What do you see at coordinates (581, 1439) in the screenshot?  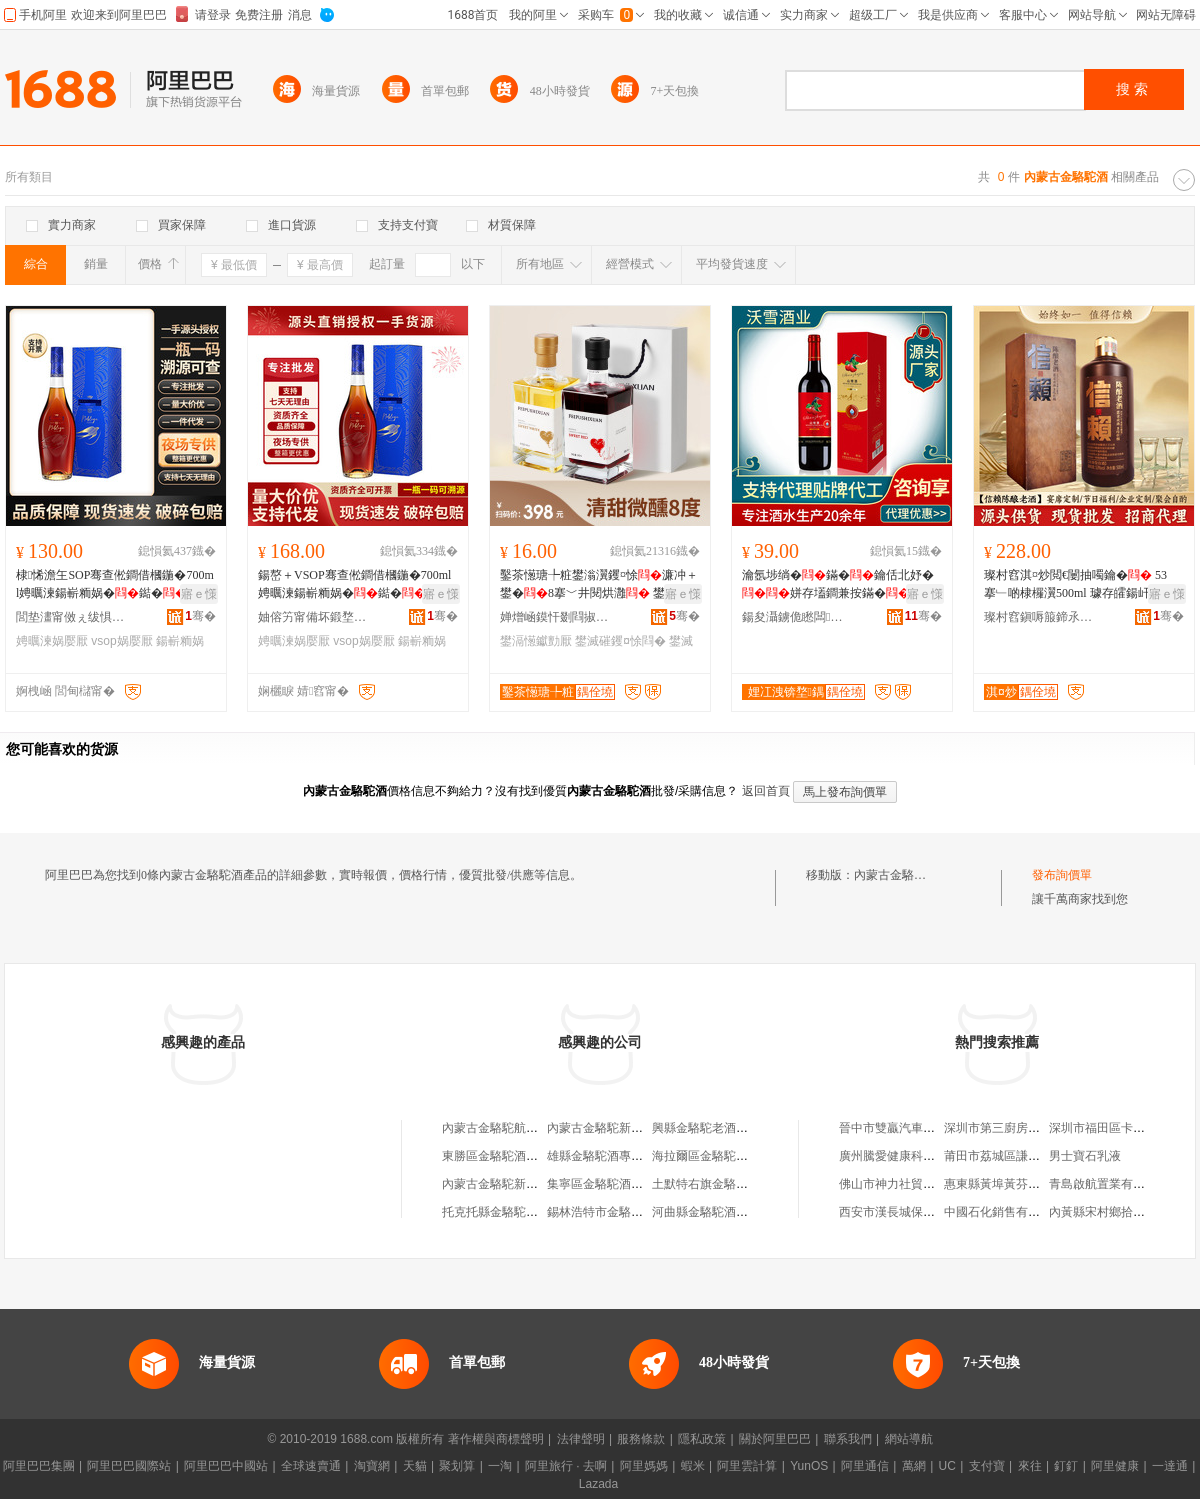 I see `法律聲明` at bounding box center [581, 1439].